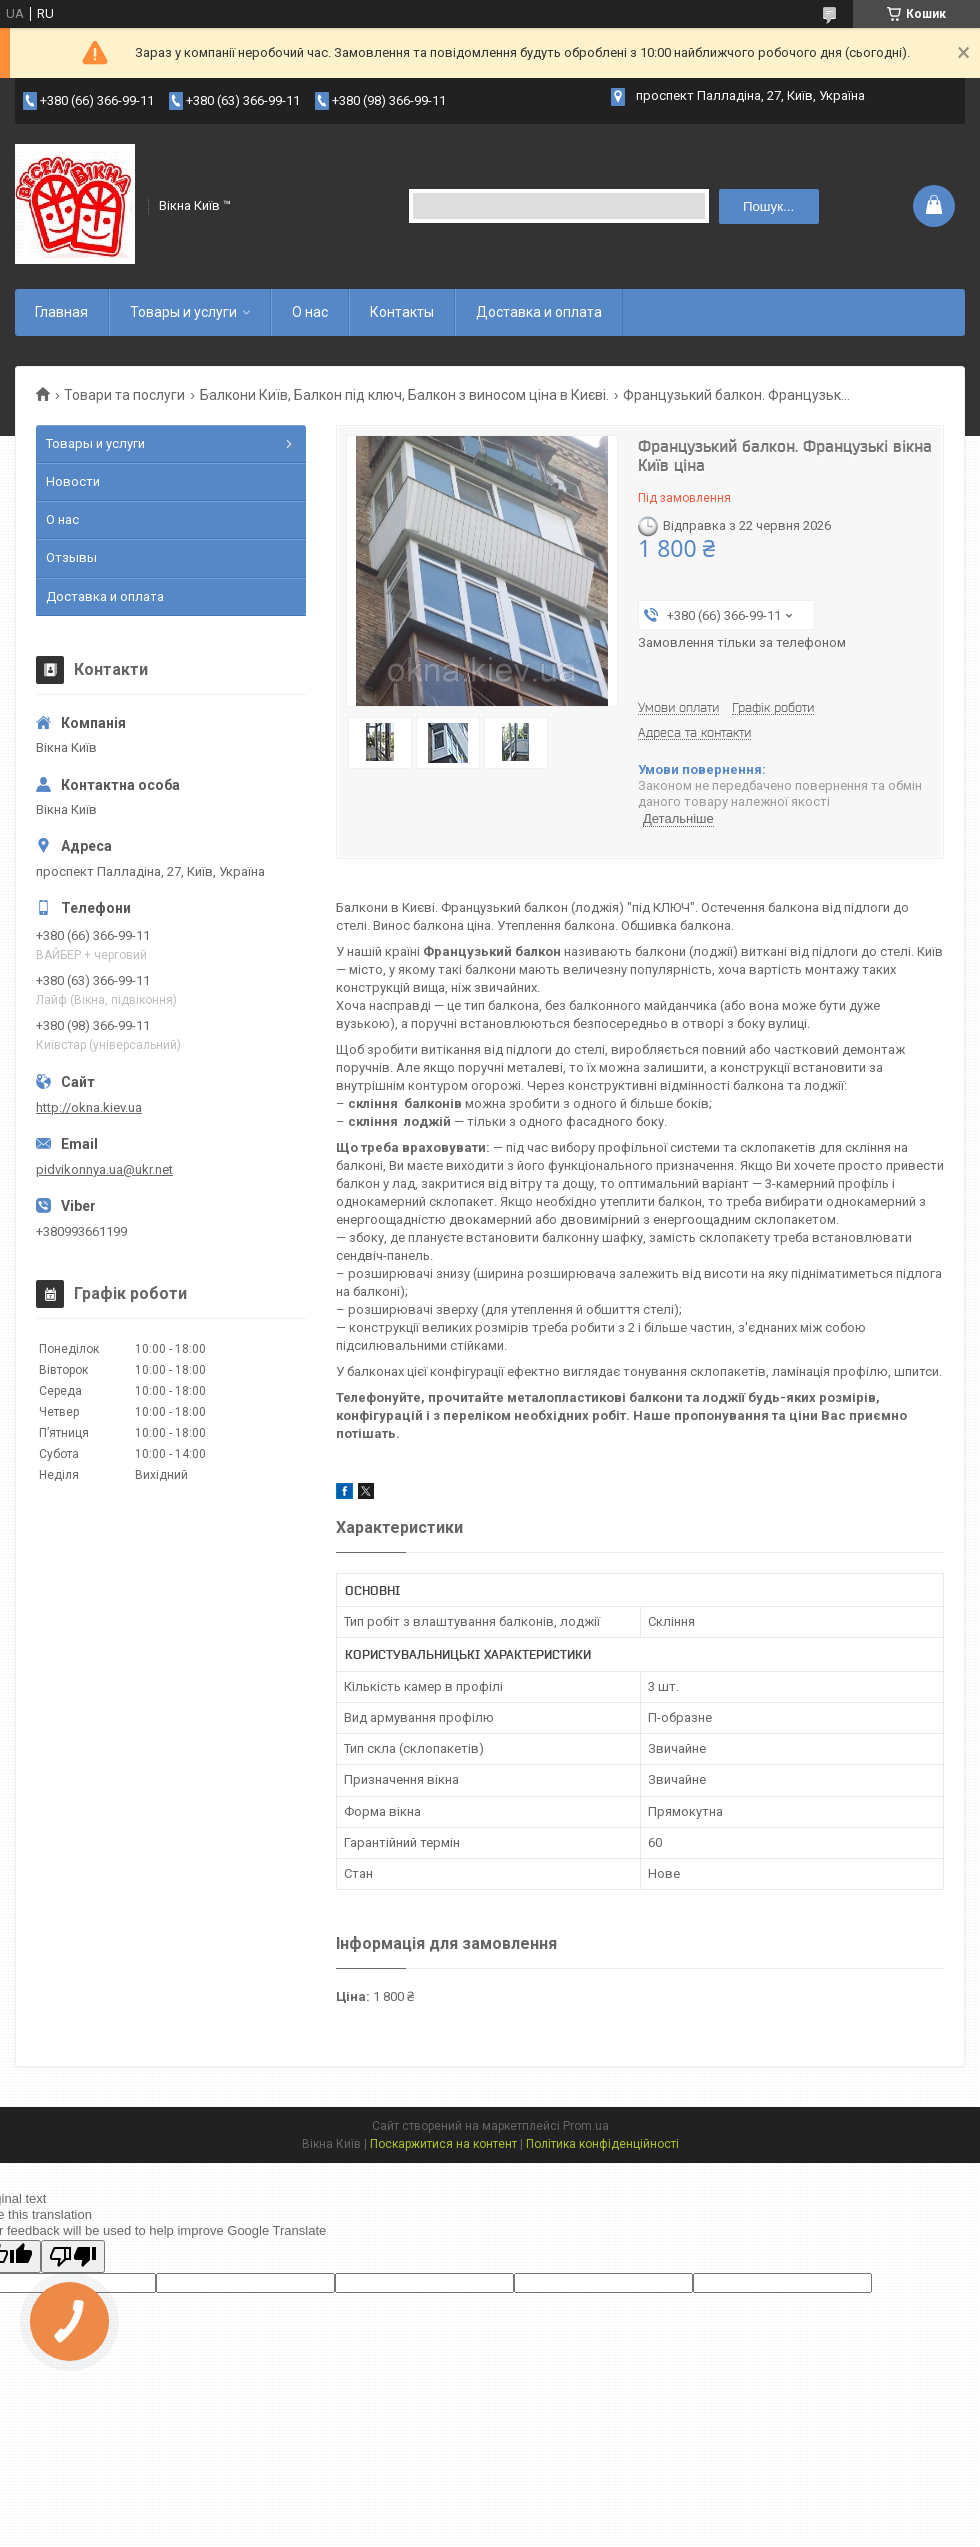 Image resolution: width=980 pixels, height=2547 pixels. I want to click on pidvikonnya.ua@ukr.net, so click(104, 1169).